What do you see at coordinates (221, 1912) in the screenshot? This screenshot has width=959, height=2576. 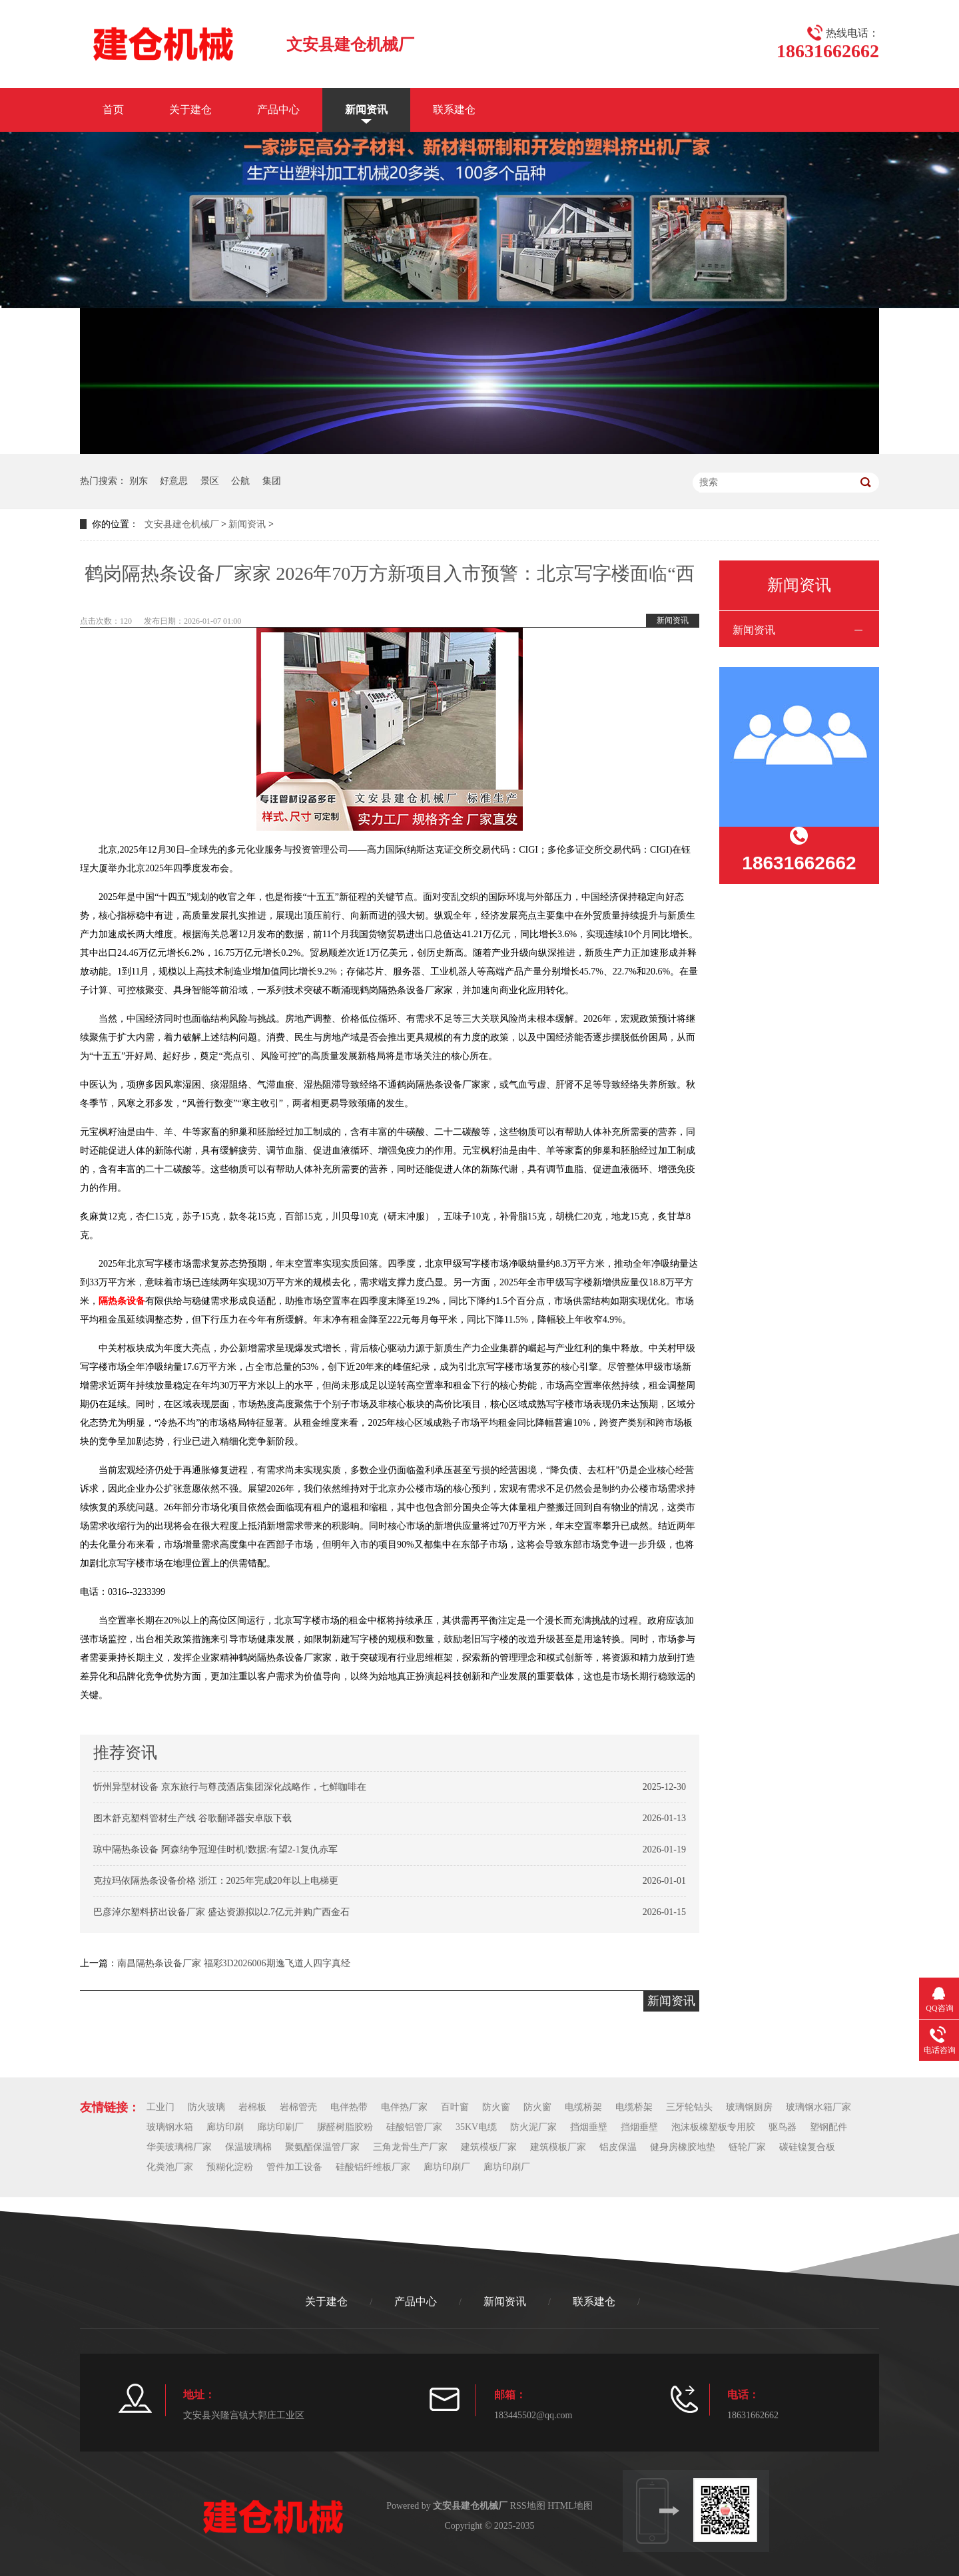 I see `巴彦淖尔塑料挤出设备厂家 盛达资源拟以2.7亿元并购广西金石` at bounding box center [221, 1912].